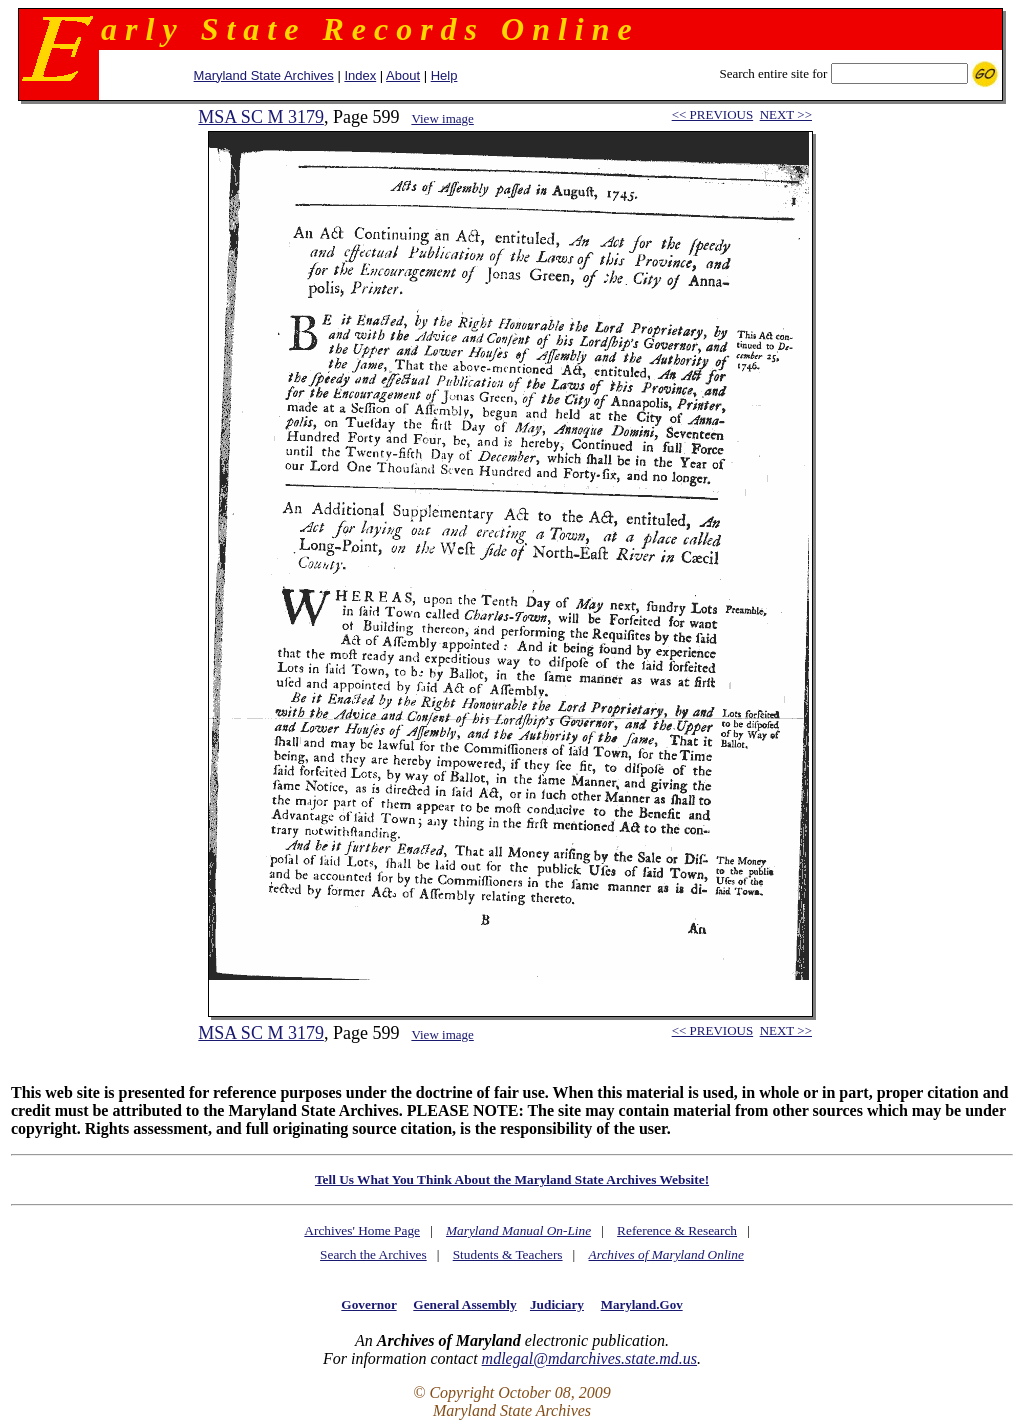 The height and width of the screenshot is (1428, 1024). I want to click on Judiciary, so click(557, 1304).